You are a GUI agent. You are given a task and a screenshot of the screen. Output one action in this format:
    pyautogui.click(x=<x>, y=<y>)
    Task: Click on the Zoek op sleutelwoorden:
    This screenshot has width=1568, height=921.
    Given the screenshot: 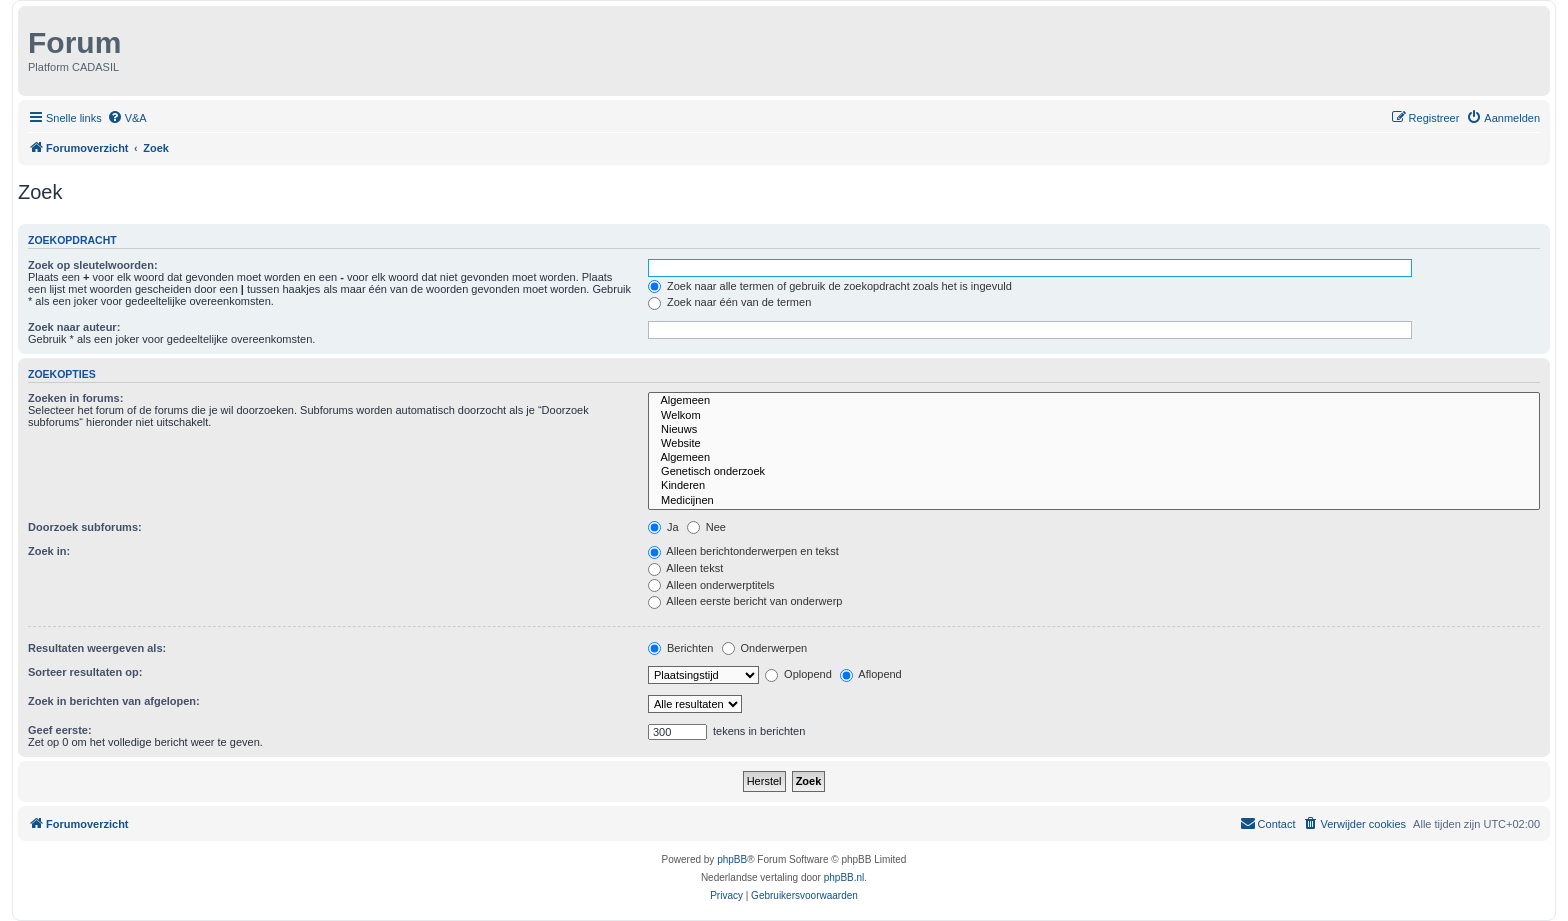 What is the action you would take?
    pyautogui.click(x=93, y=265)
    